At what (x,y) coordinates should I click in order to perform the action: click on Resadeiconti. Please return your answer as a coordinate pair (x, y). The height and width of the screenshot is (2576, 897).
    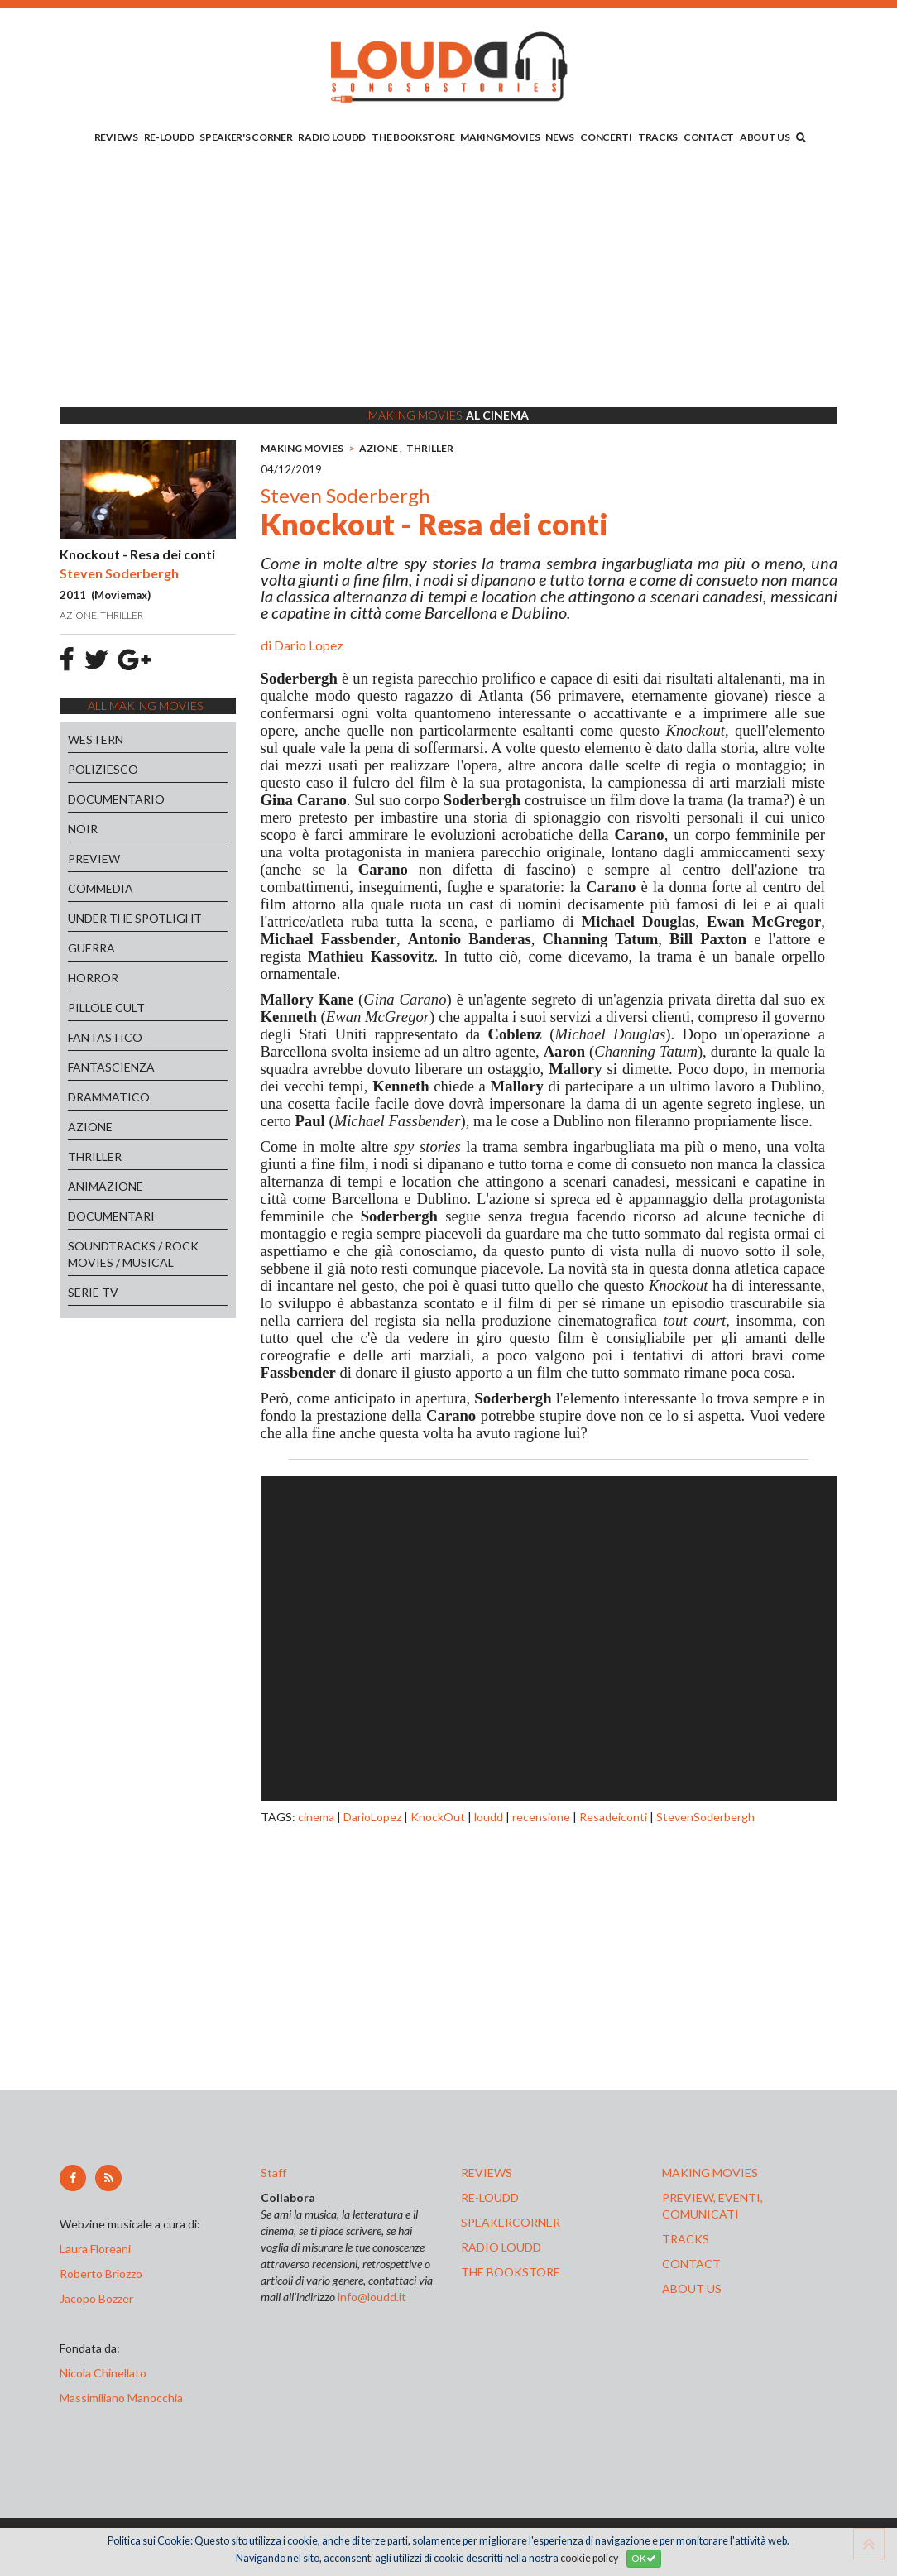
    Looking at the image, I should click on (613, 1817).